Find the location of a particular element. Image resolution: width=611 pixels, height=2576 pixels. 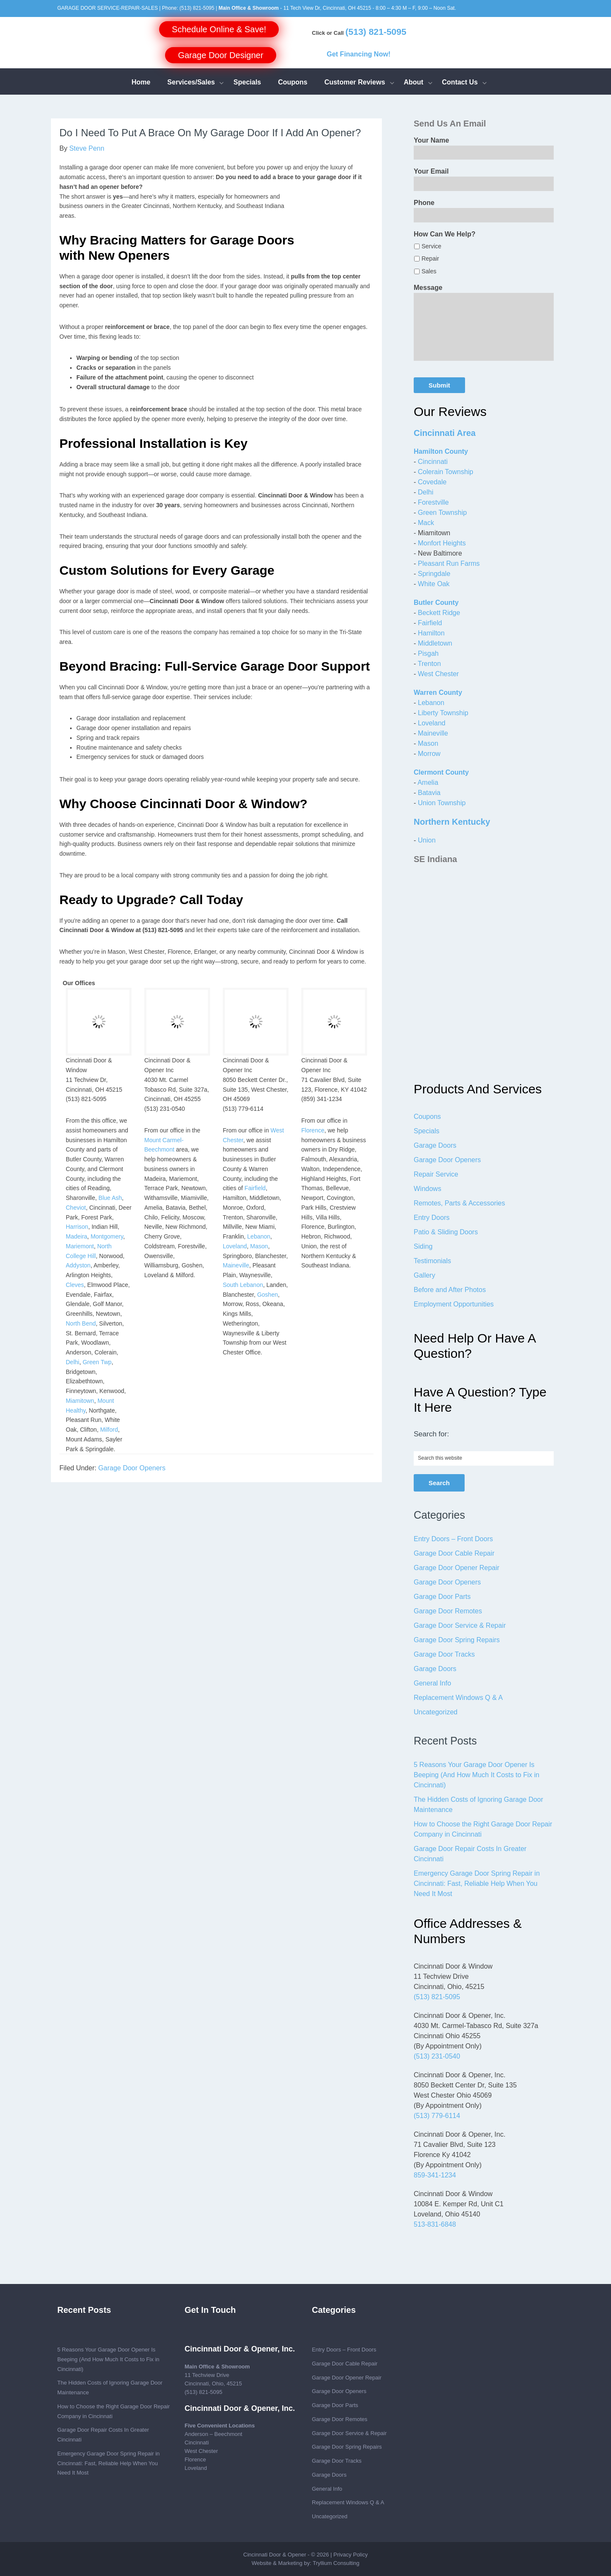

Amelia is located at coordinates (428, 782).